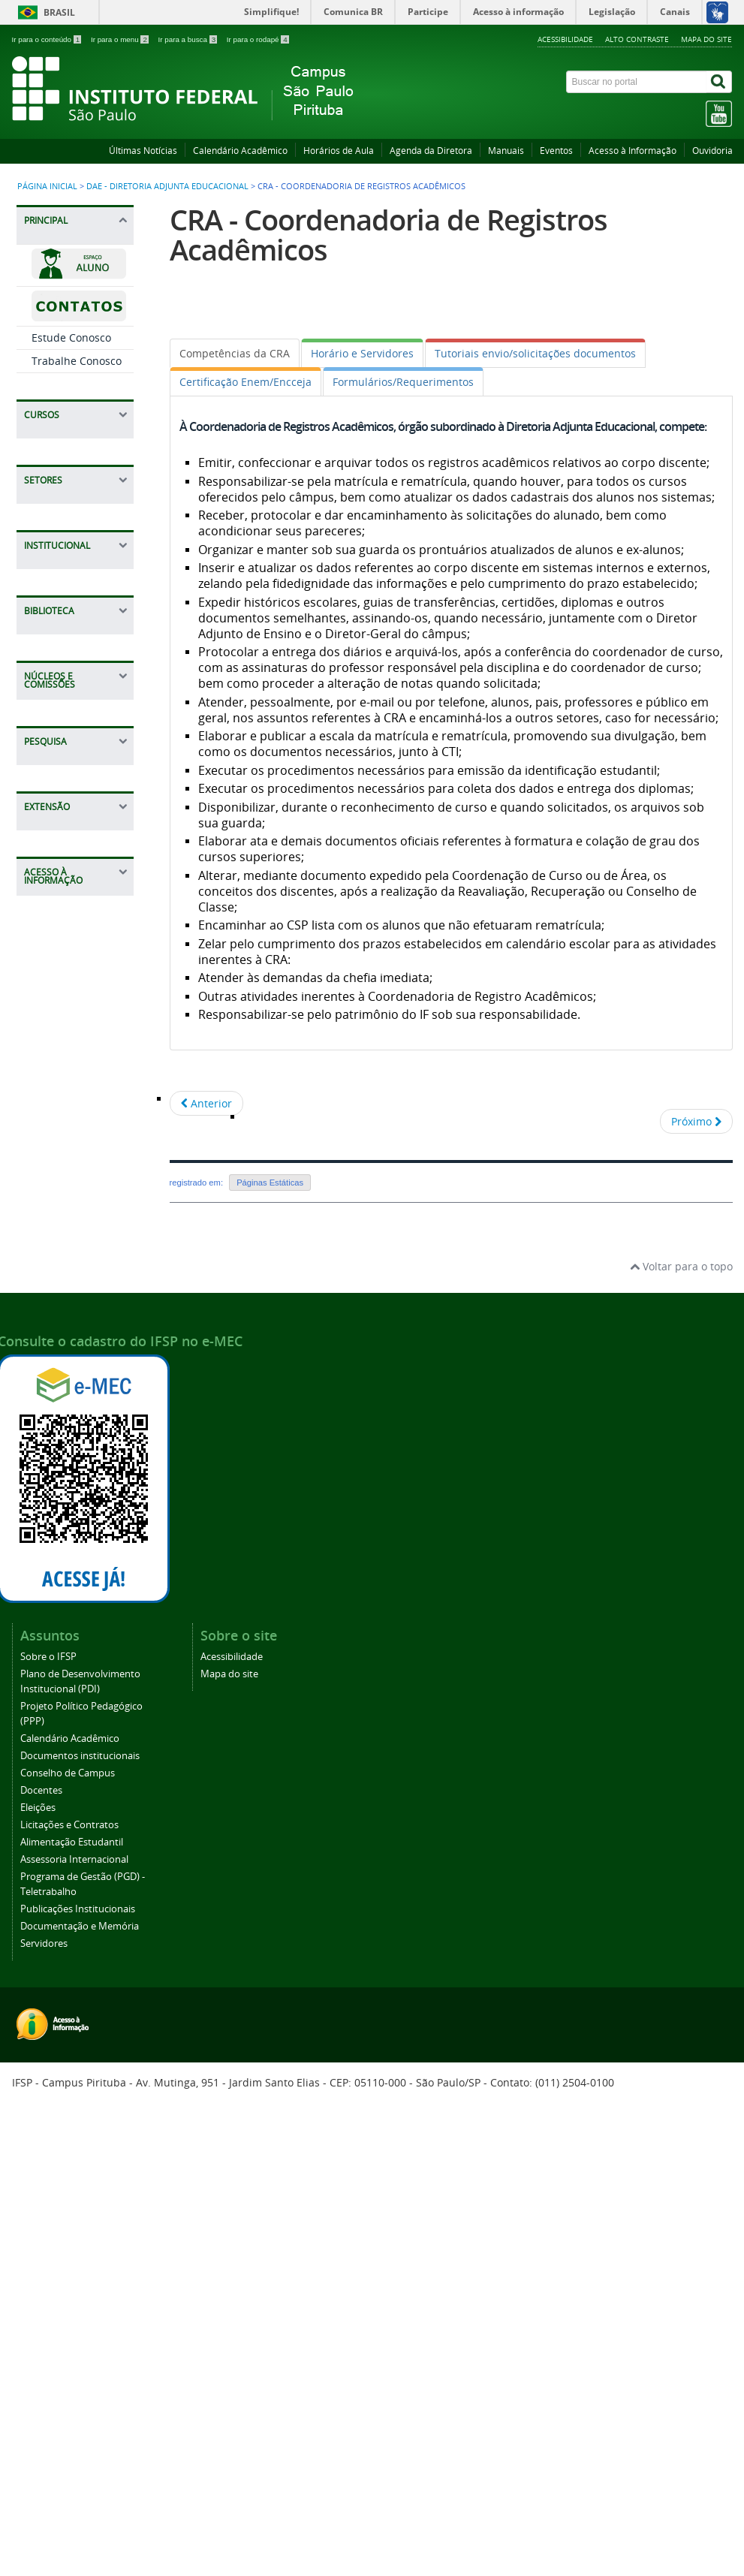  I want to click on Docentes, so click(41, 2267).